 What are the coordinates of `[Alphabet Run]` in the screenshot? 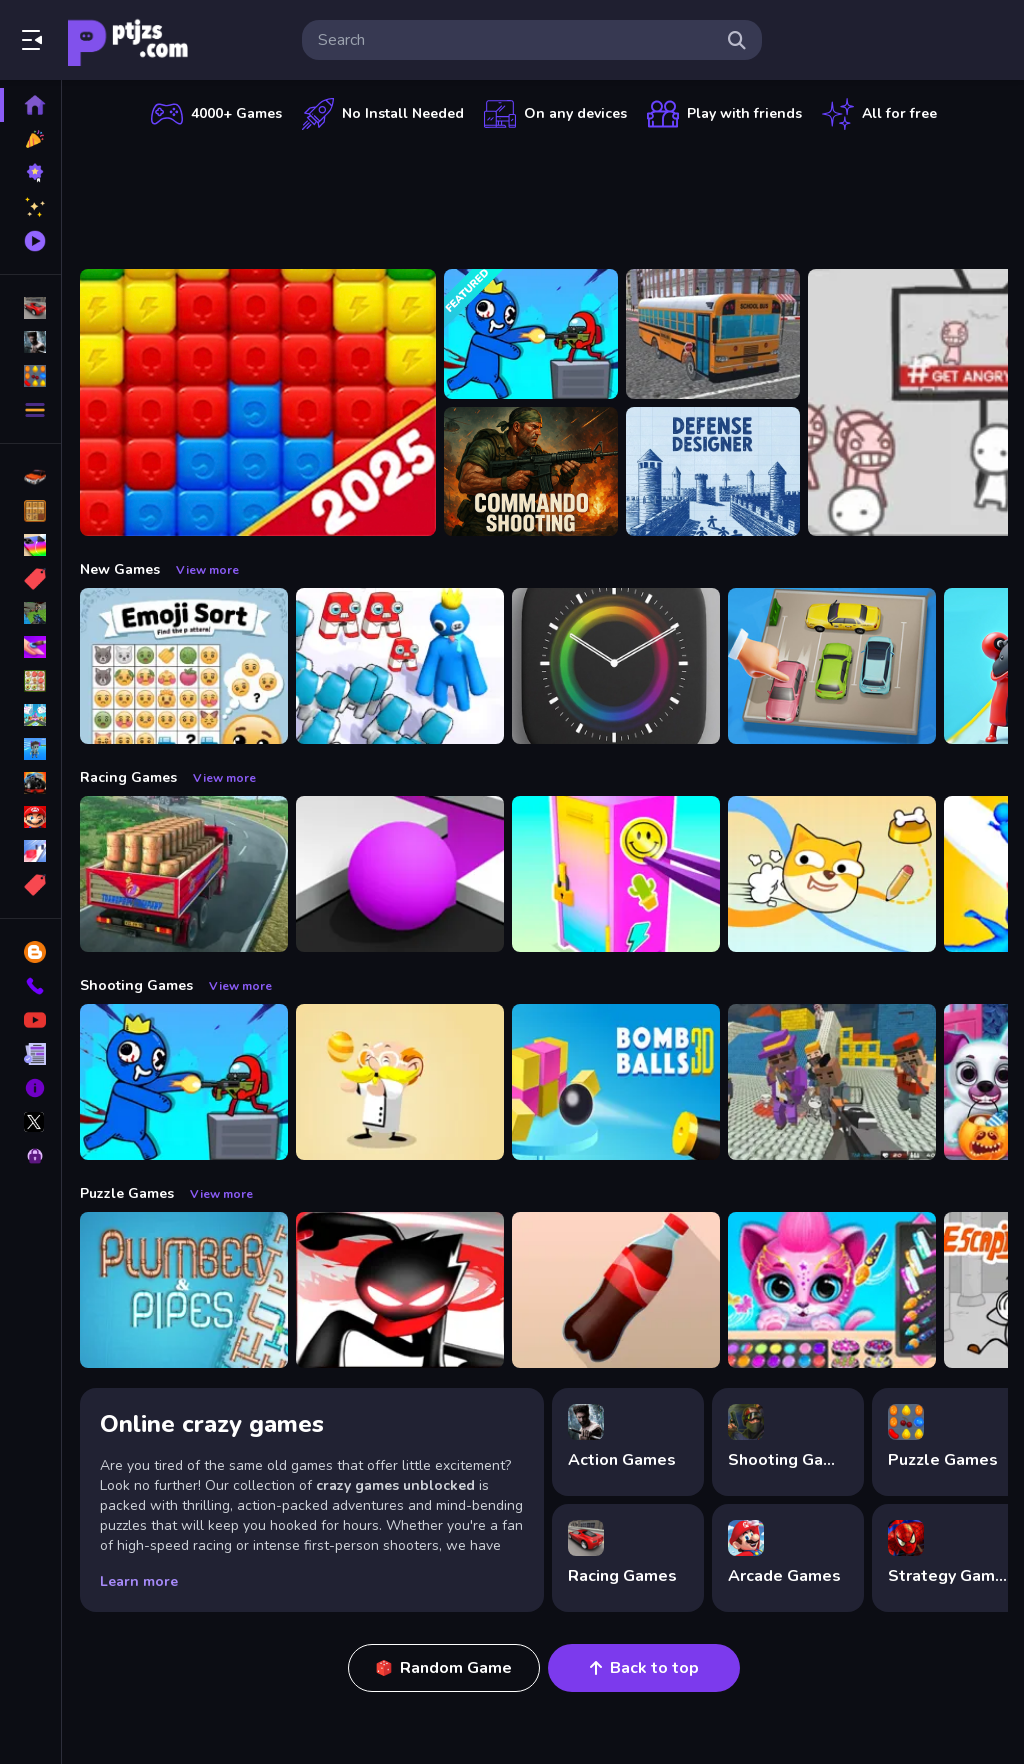 It's located at (400, 666).